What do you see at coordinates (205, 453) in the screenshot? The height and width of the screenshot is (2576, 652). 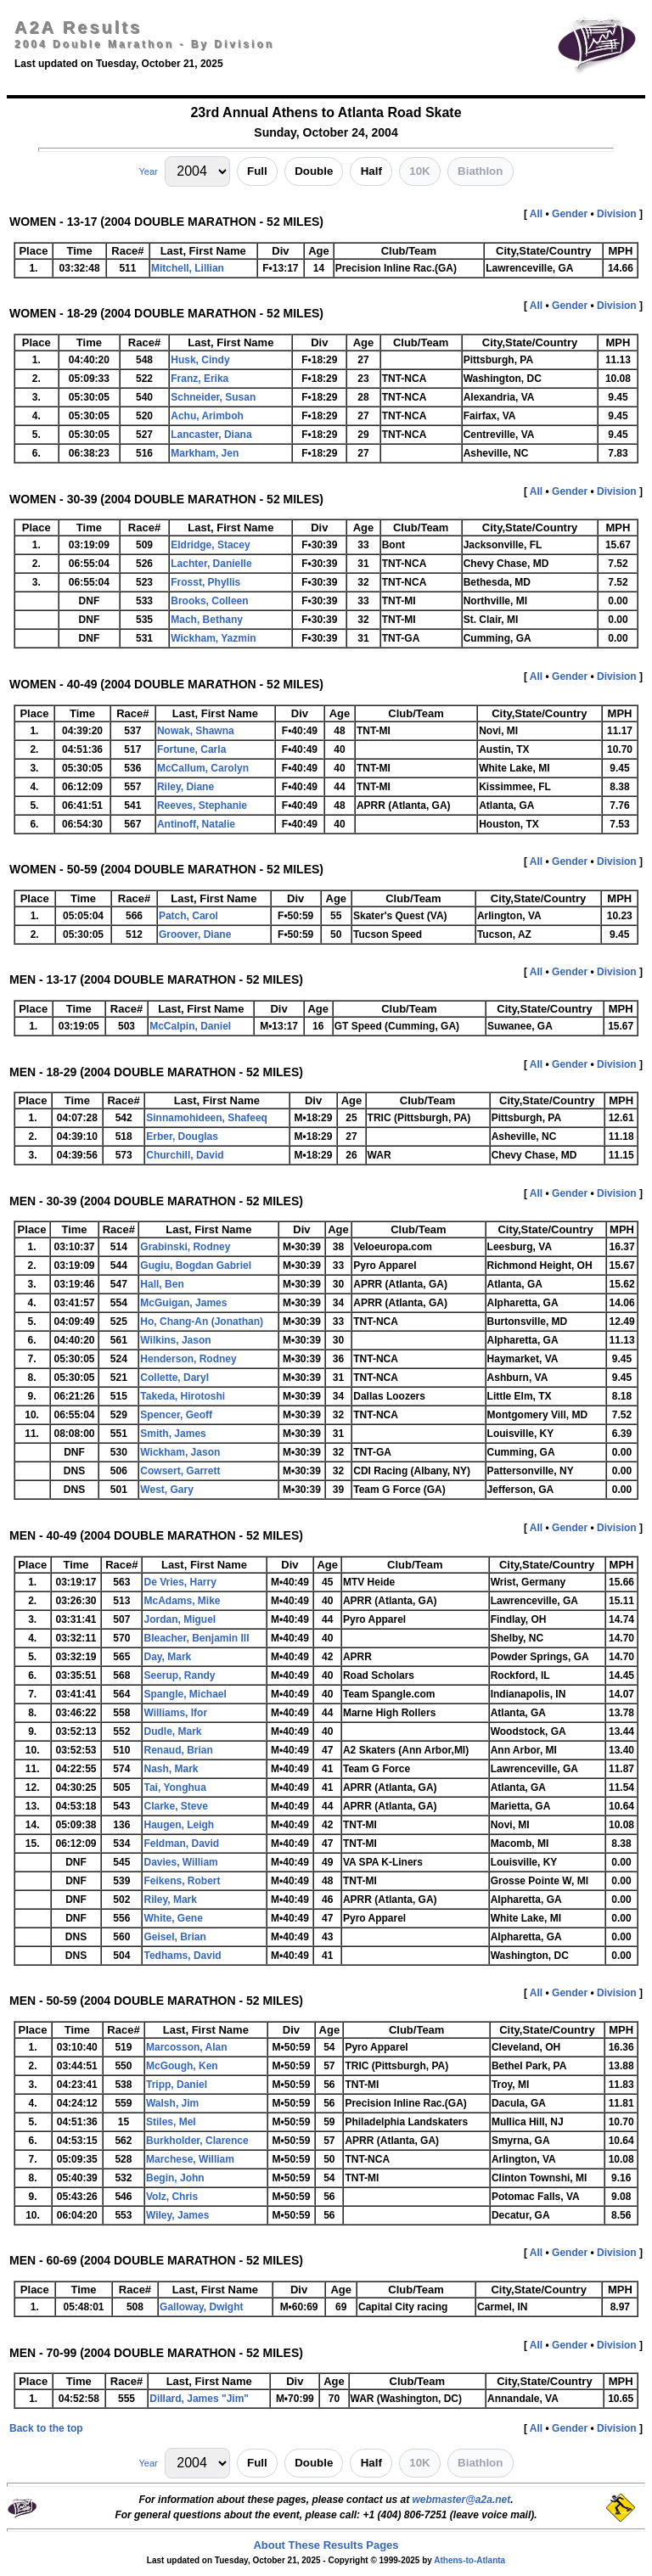 I see `Markham, Jen` at bounding box center [205, 453].